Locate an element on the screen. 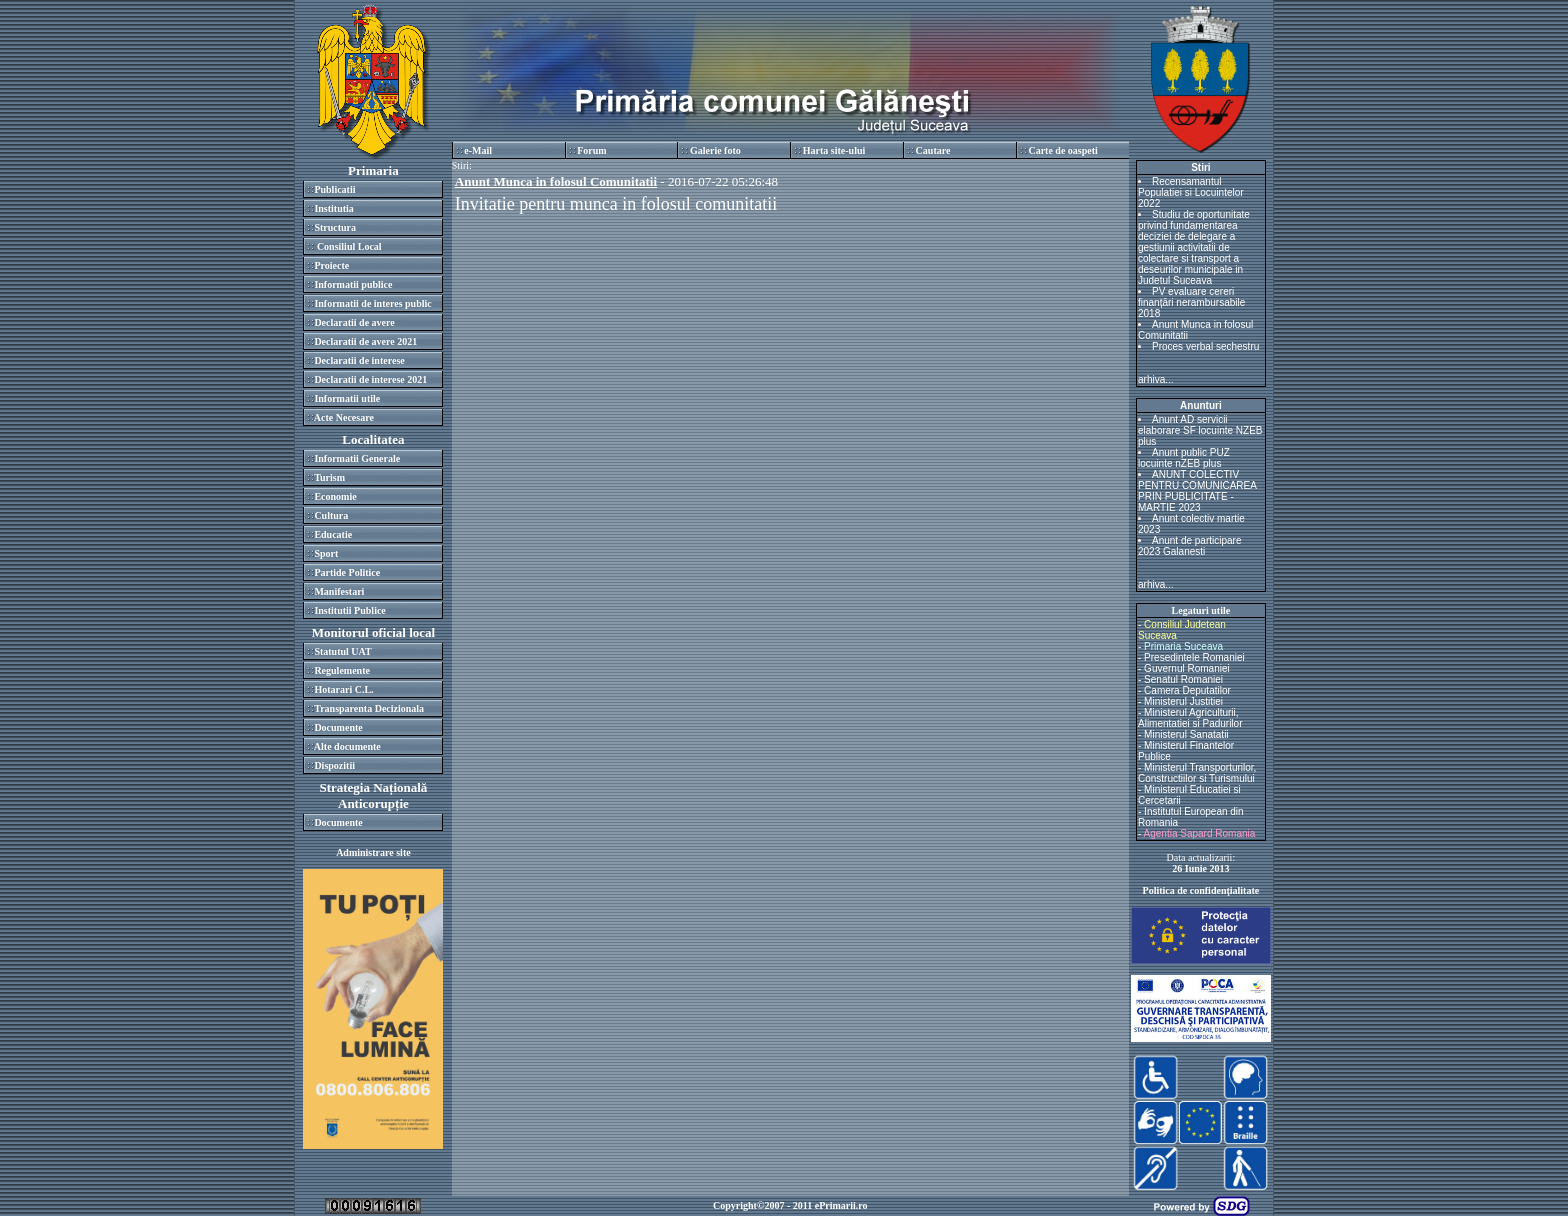  Guvernul Romaniei is located at coordinates (1187, 668).